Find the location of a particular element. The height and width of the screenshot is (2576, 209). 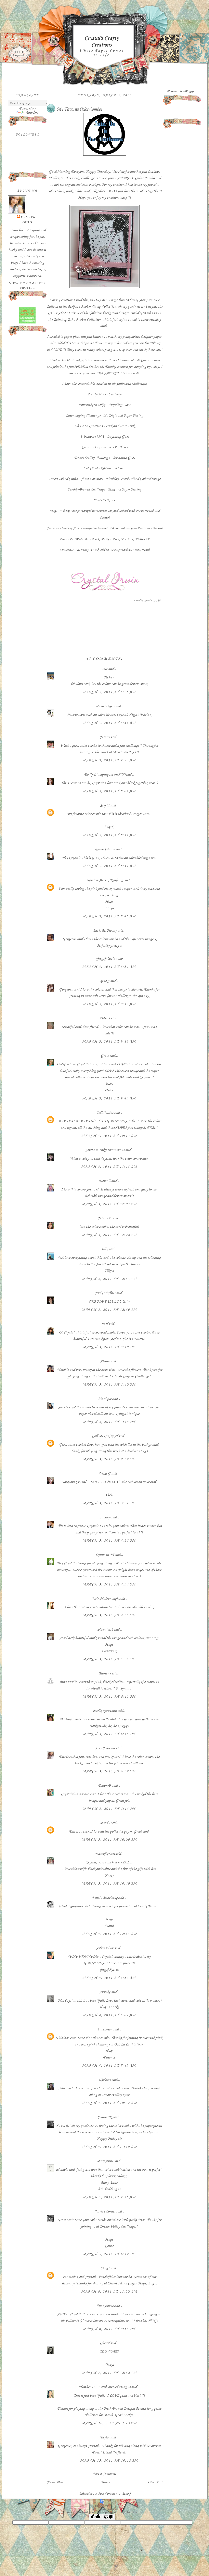

Khristen is located at coordinates (104, 2080).